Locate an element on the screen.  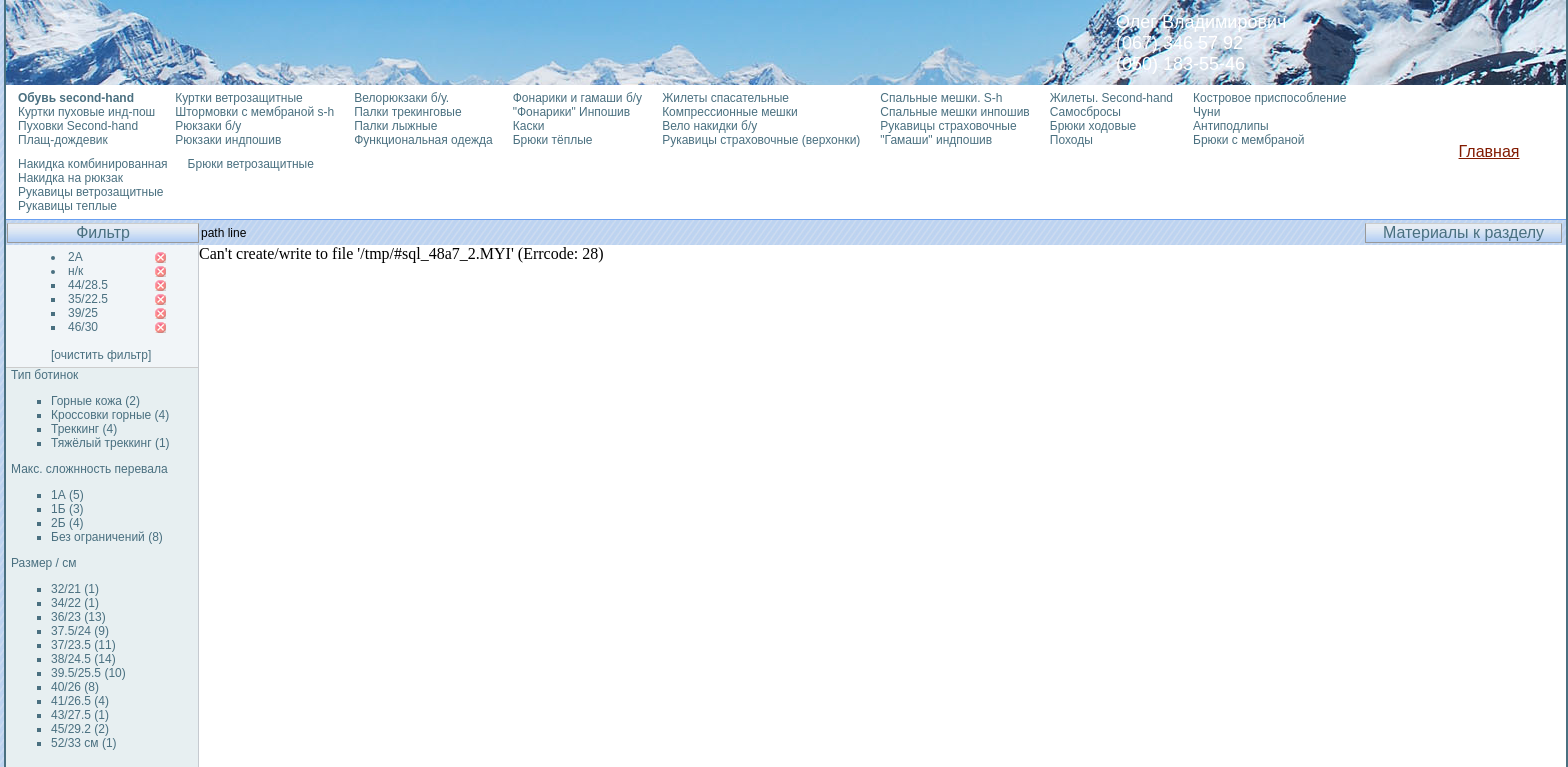
Тяжёлый треккинг (1) is located at coordinates (110, 443).